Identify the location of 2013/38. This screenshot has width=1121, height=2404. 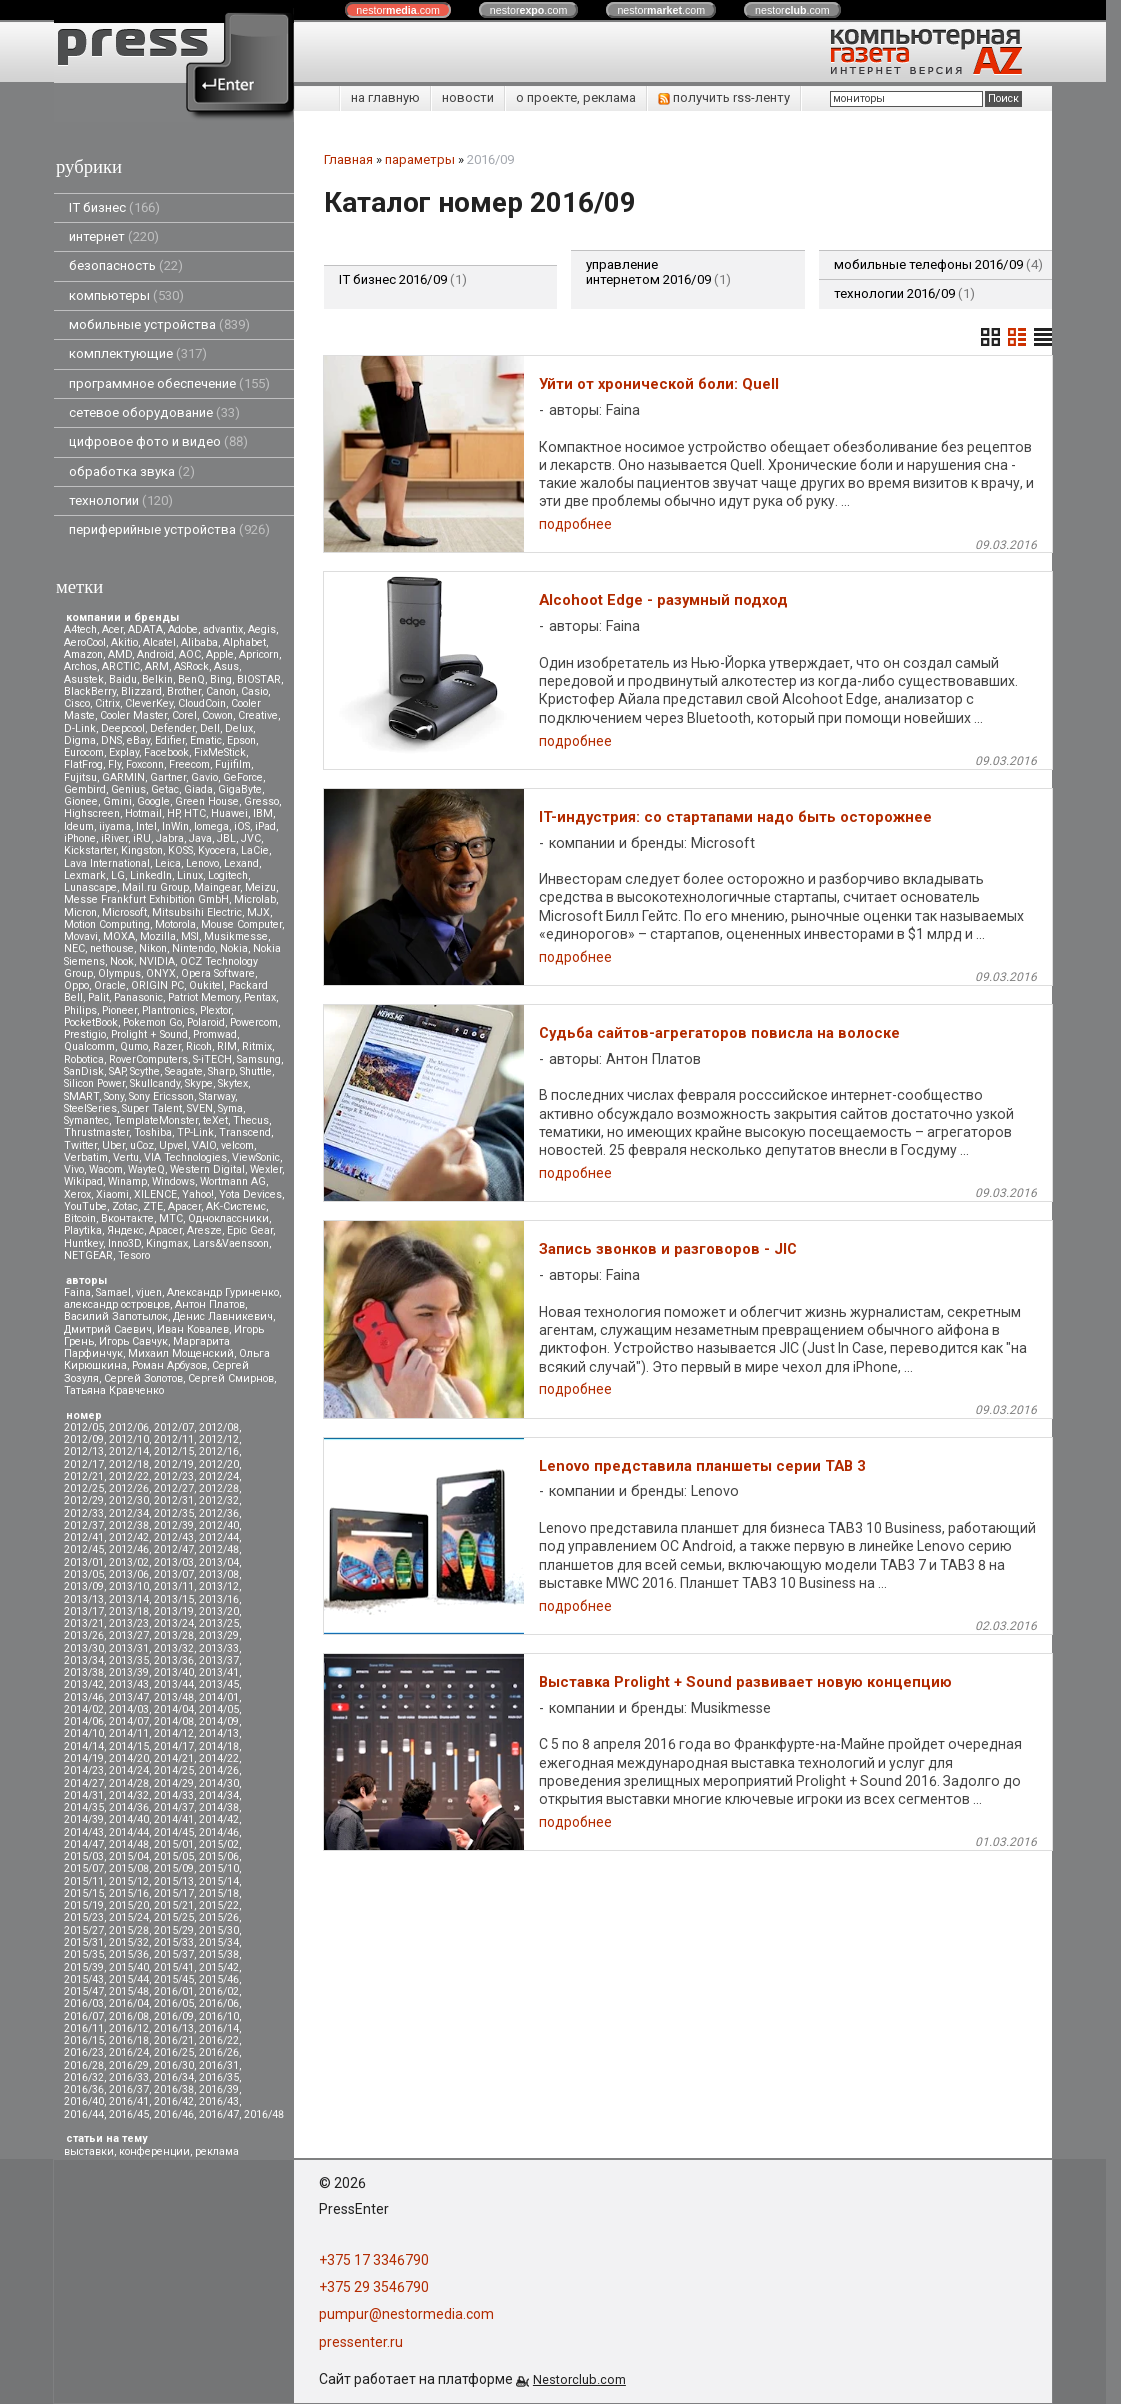
(84, 1672).